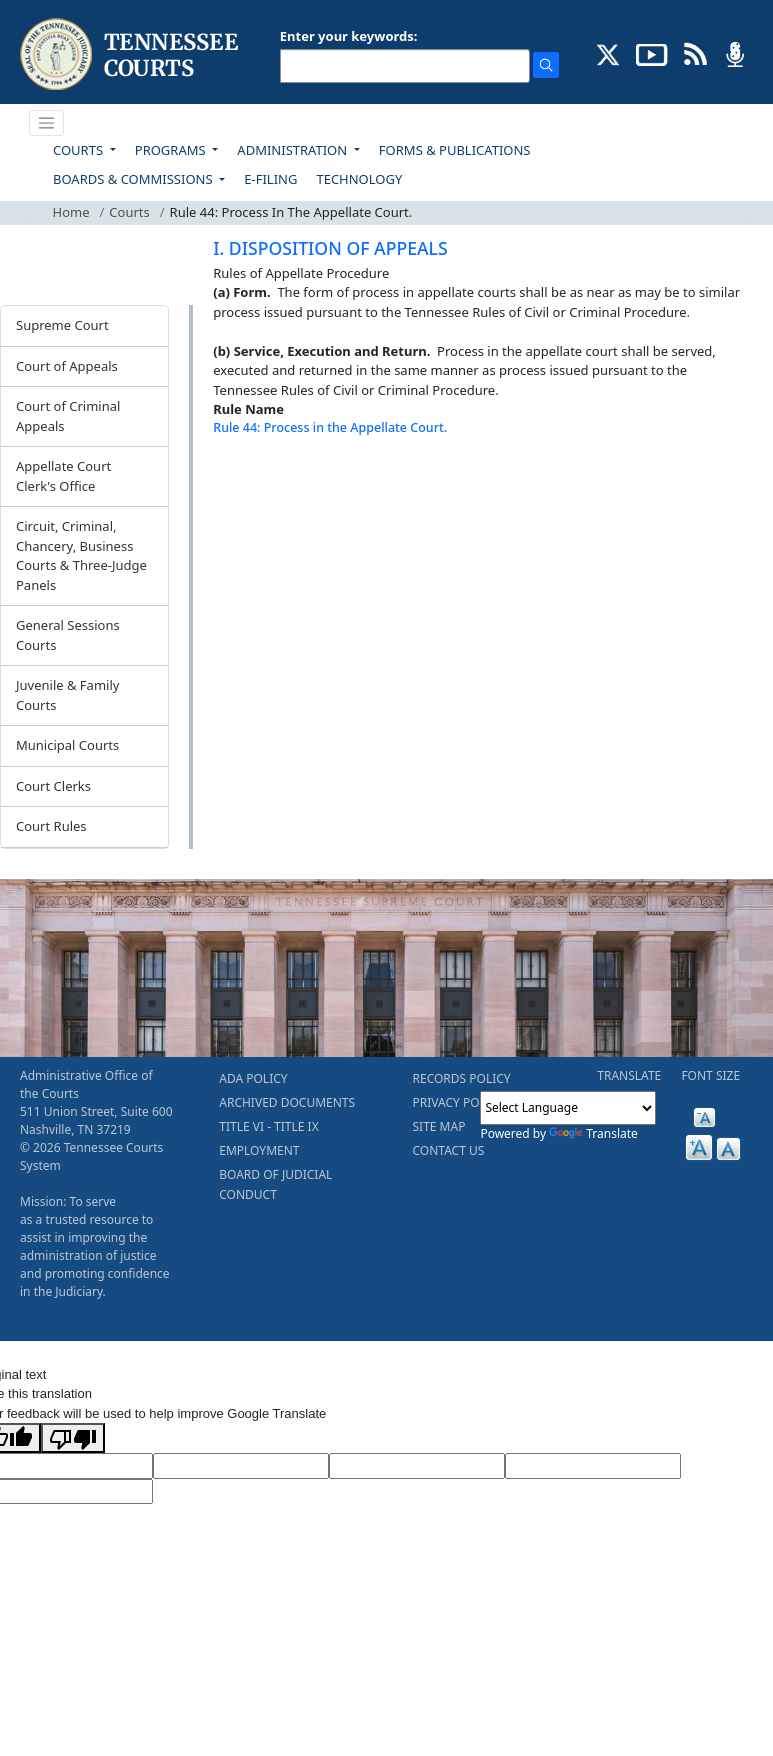 The image size is (773, 1756). What do you see at coordinates (63, 476) in the screenshot?
I see `Appellate Court Clerk's Office` at bounding box center [63, 476].